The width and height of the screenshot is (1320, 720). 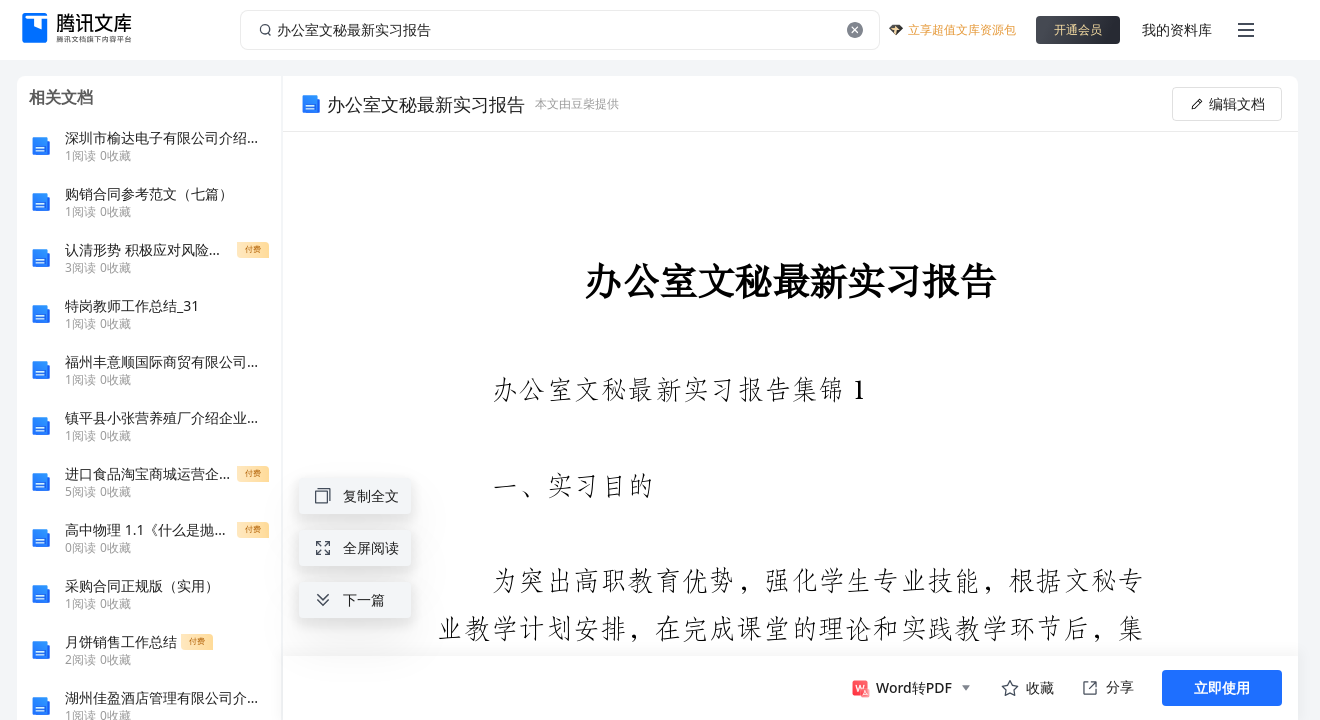 What do you see at coordinates (1177, 29) in the screenshot?
I see `我的资料库` at bounding box center [1177, 29].